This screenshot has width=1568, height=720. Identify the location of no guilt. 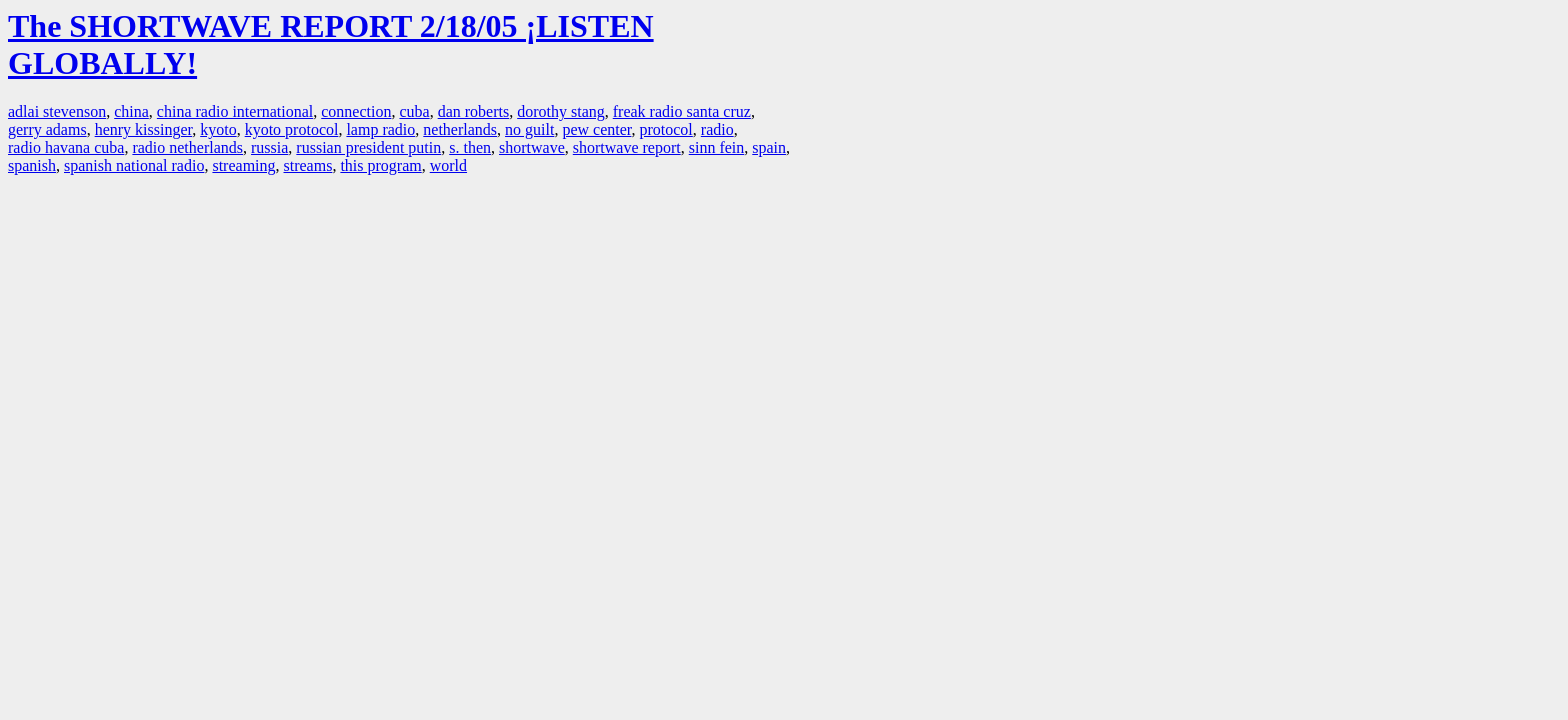
(529, 129).